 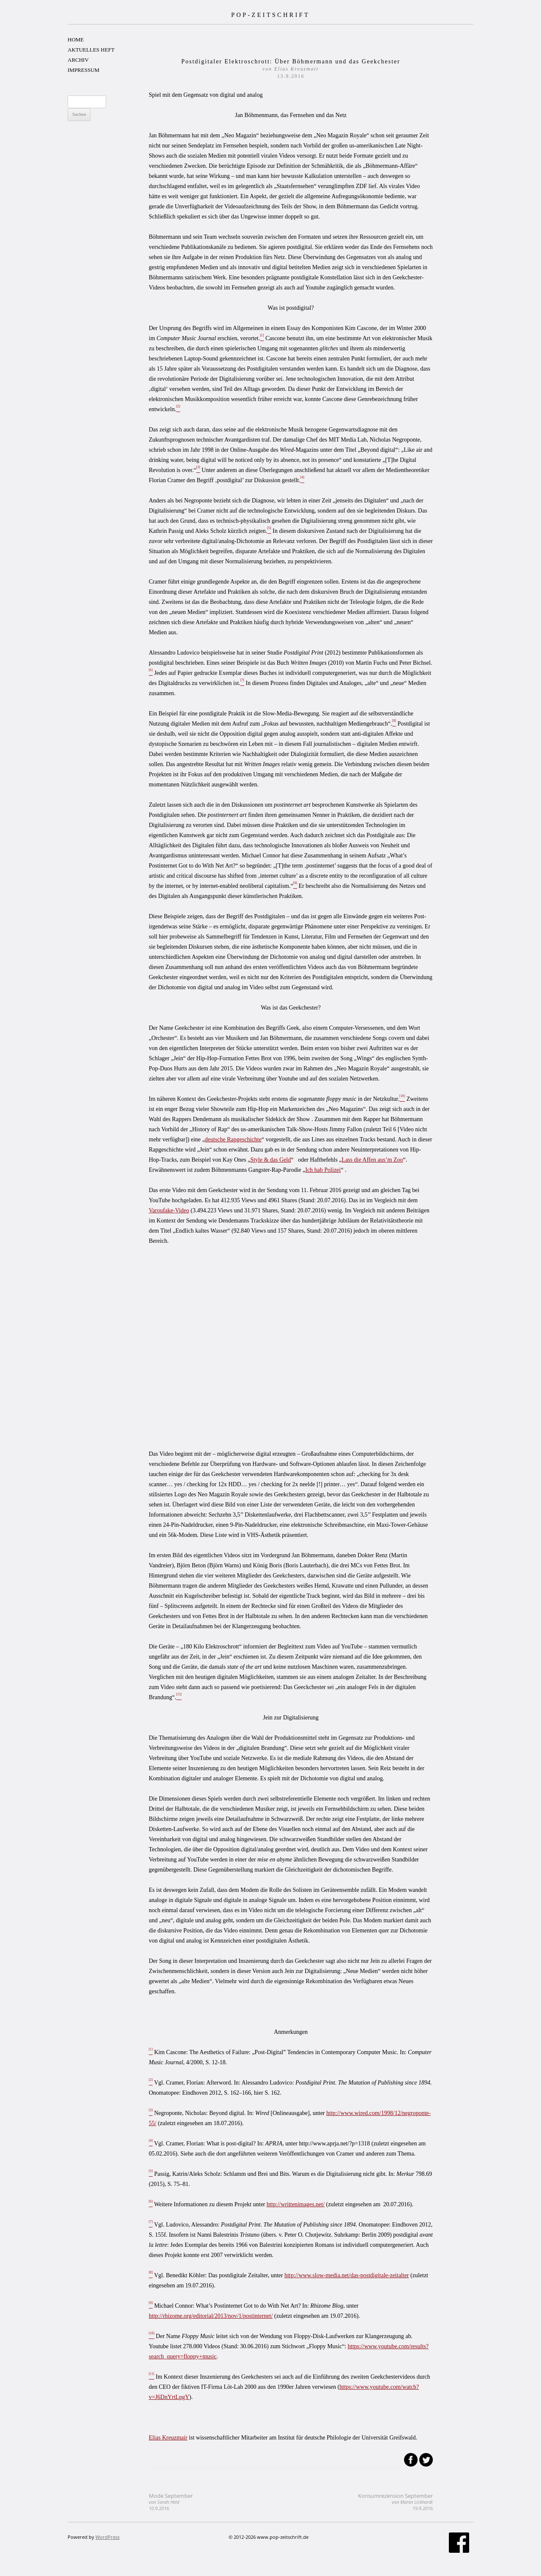 What do you see at coordinates (296, 2204) in the screenshot?
I see `http://writtenimages.net/` at bounding box center [296, 2204].